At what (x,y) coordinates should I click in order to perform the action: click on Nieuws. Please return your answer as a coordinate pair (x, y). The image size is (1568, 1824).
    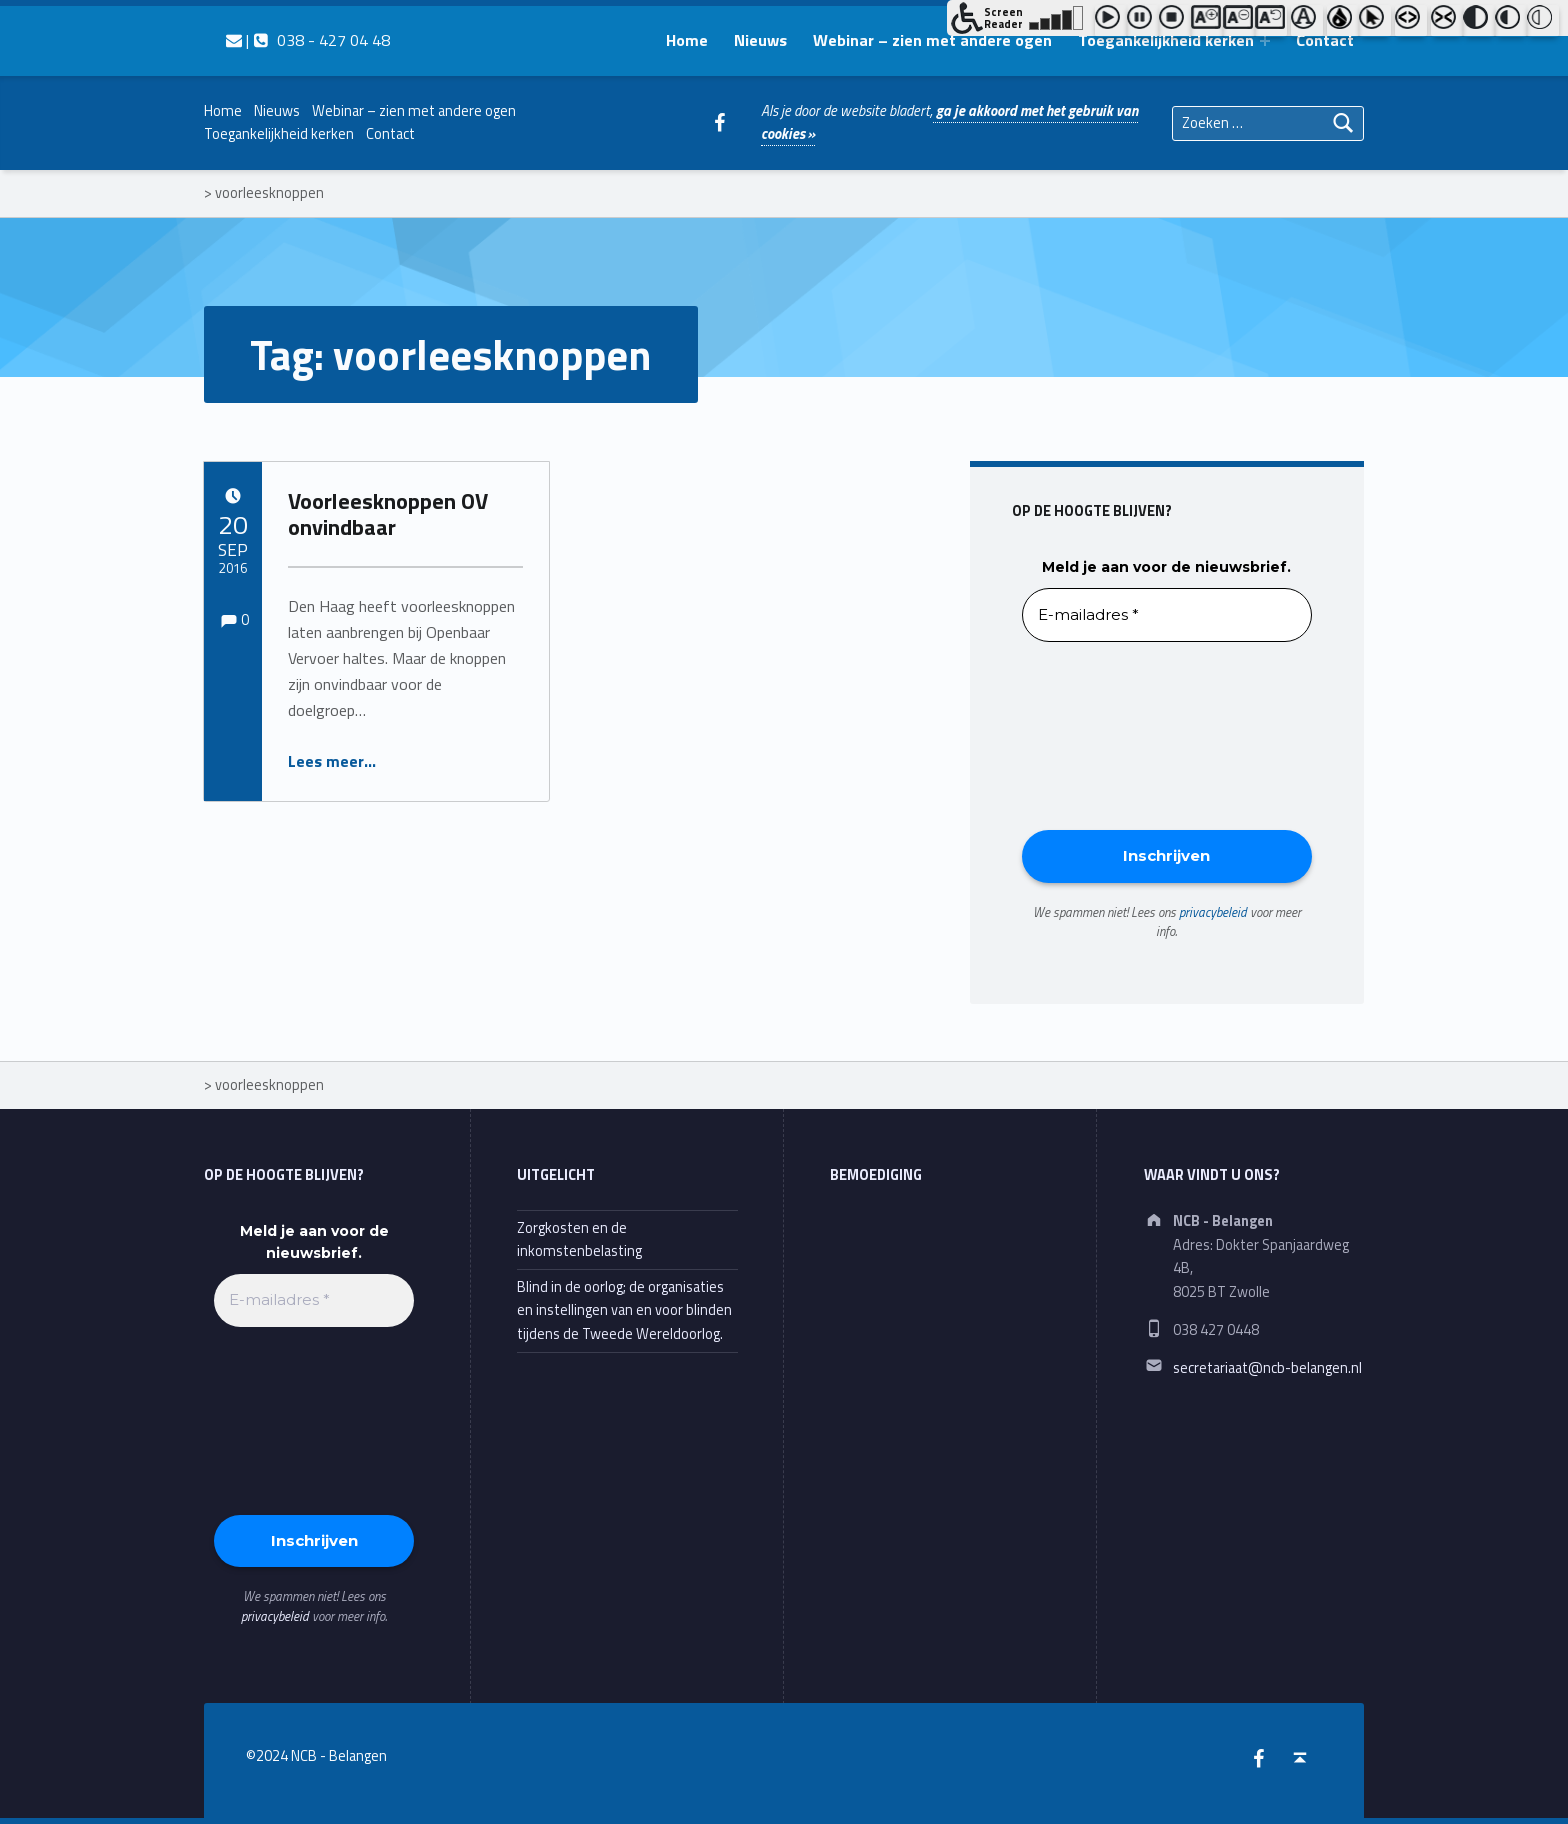
    Looking at the image, I should click on (760, 40).